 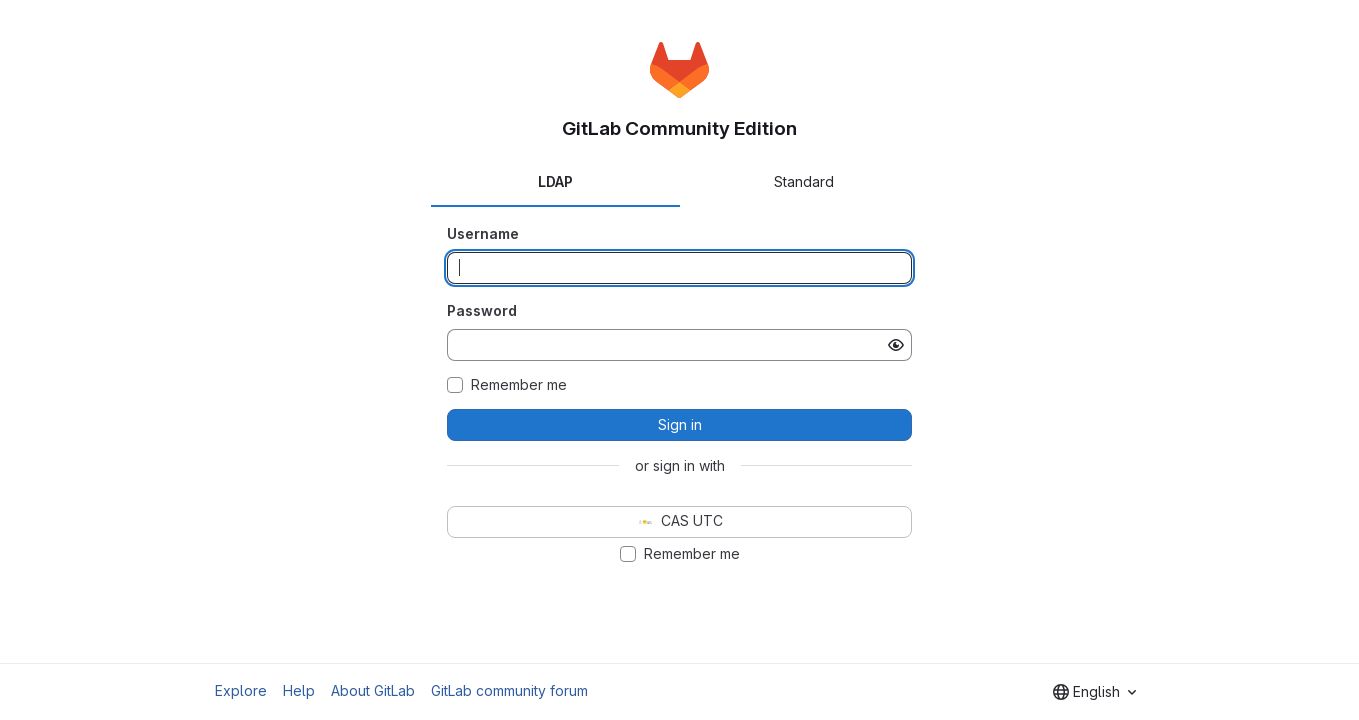 I want to click on Username, so click(x=483, y=233).